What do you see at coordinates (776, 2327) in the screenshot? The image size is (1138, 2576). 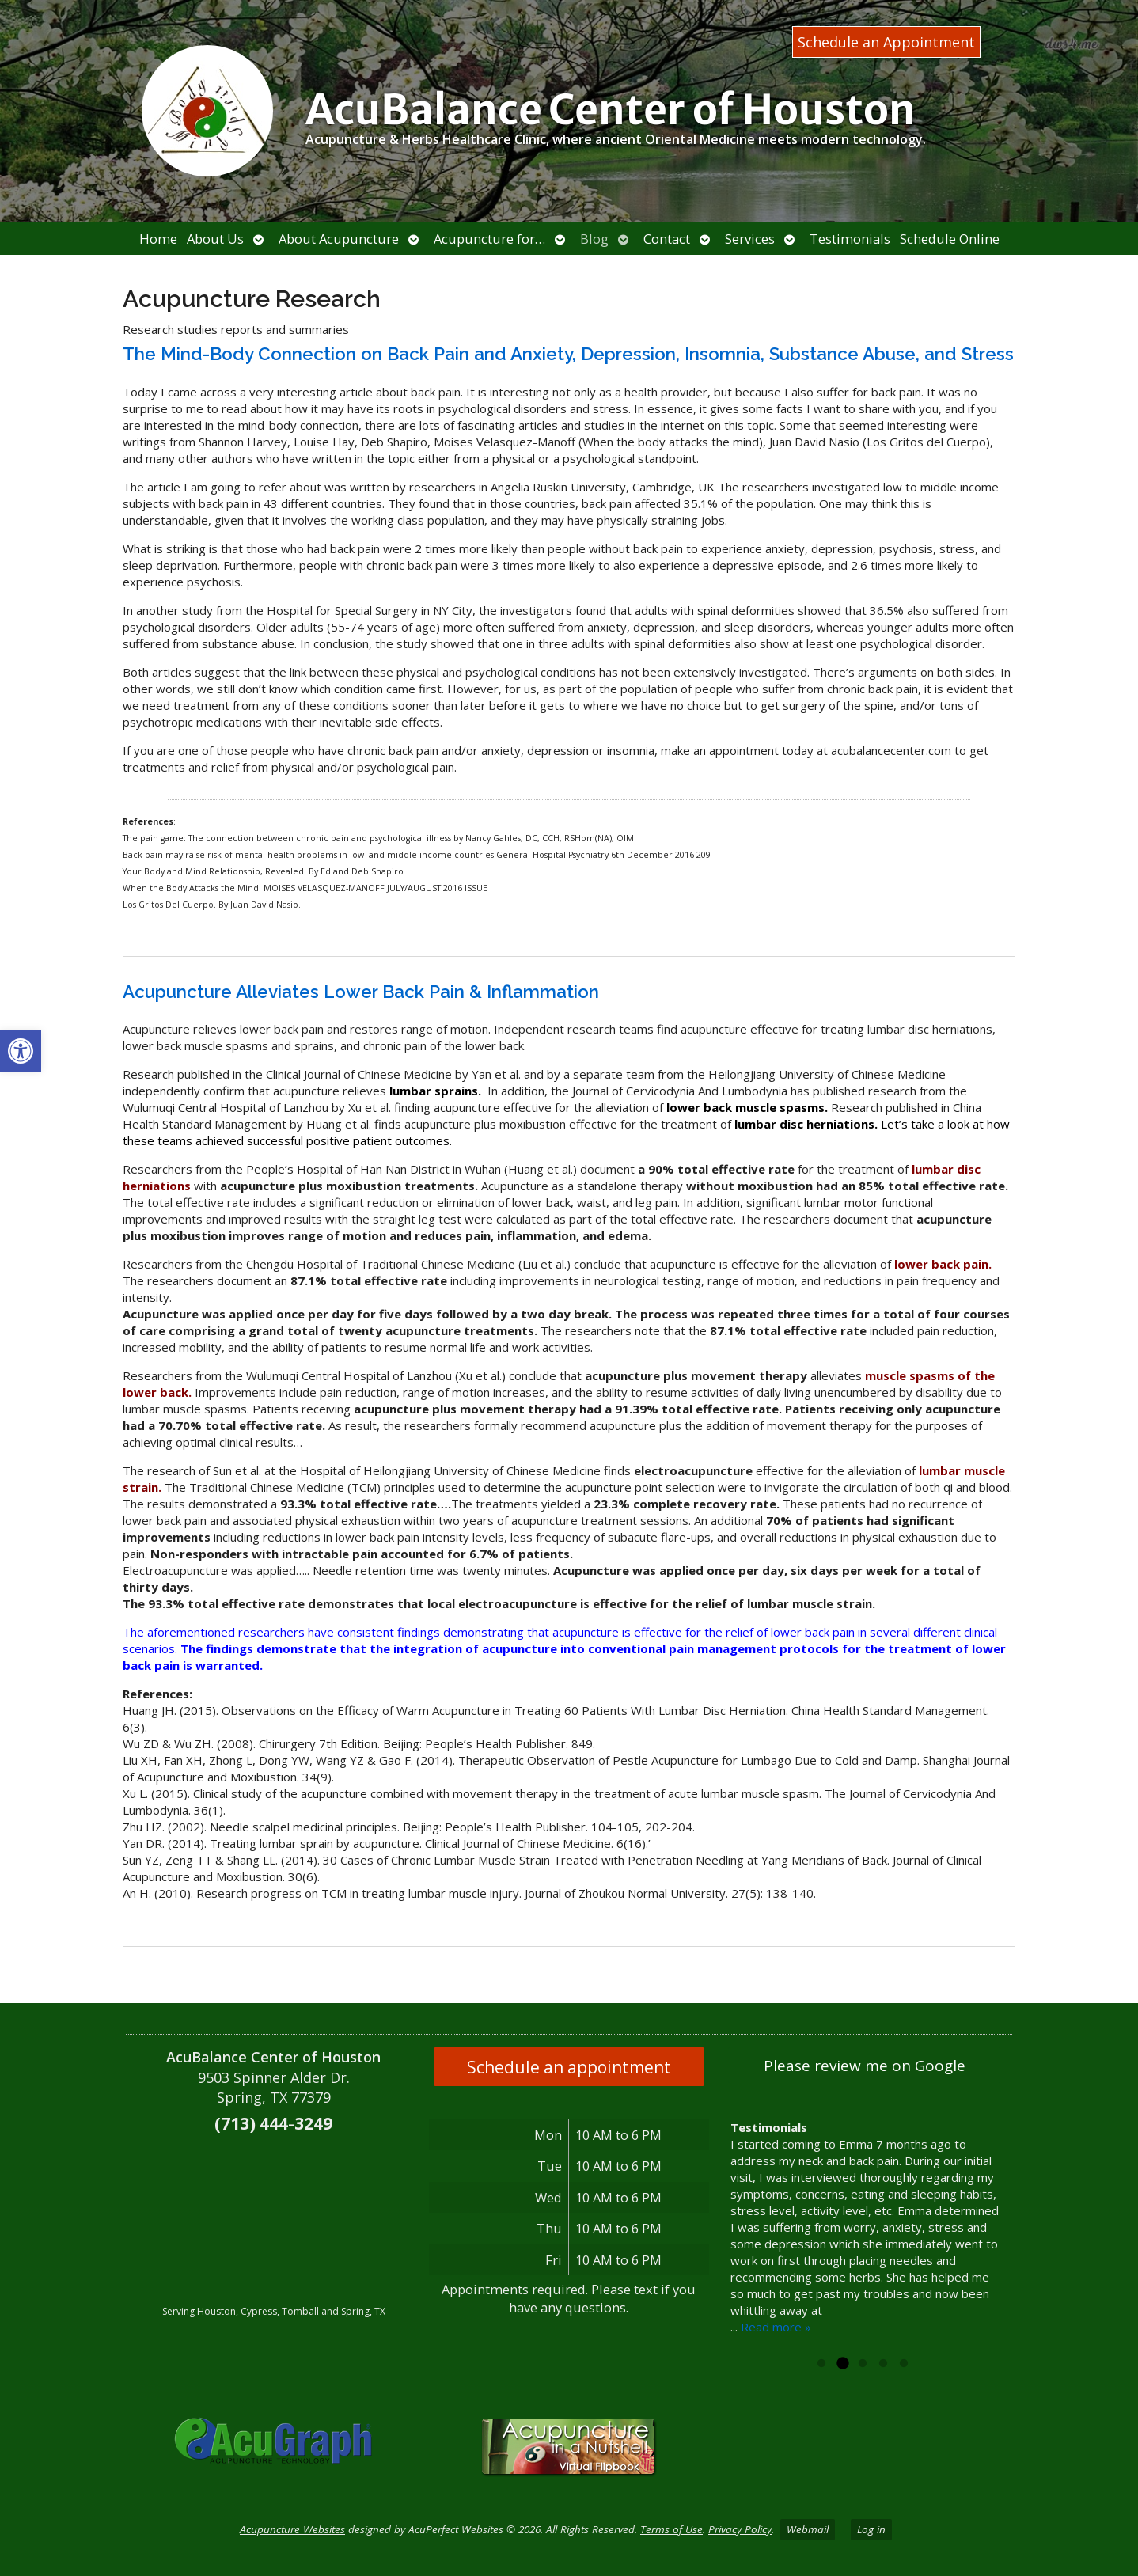 I see `Read more »` at bounding box center [776, 2327].